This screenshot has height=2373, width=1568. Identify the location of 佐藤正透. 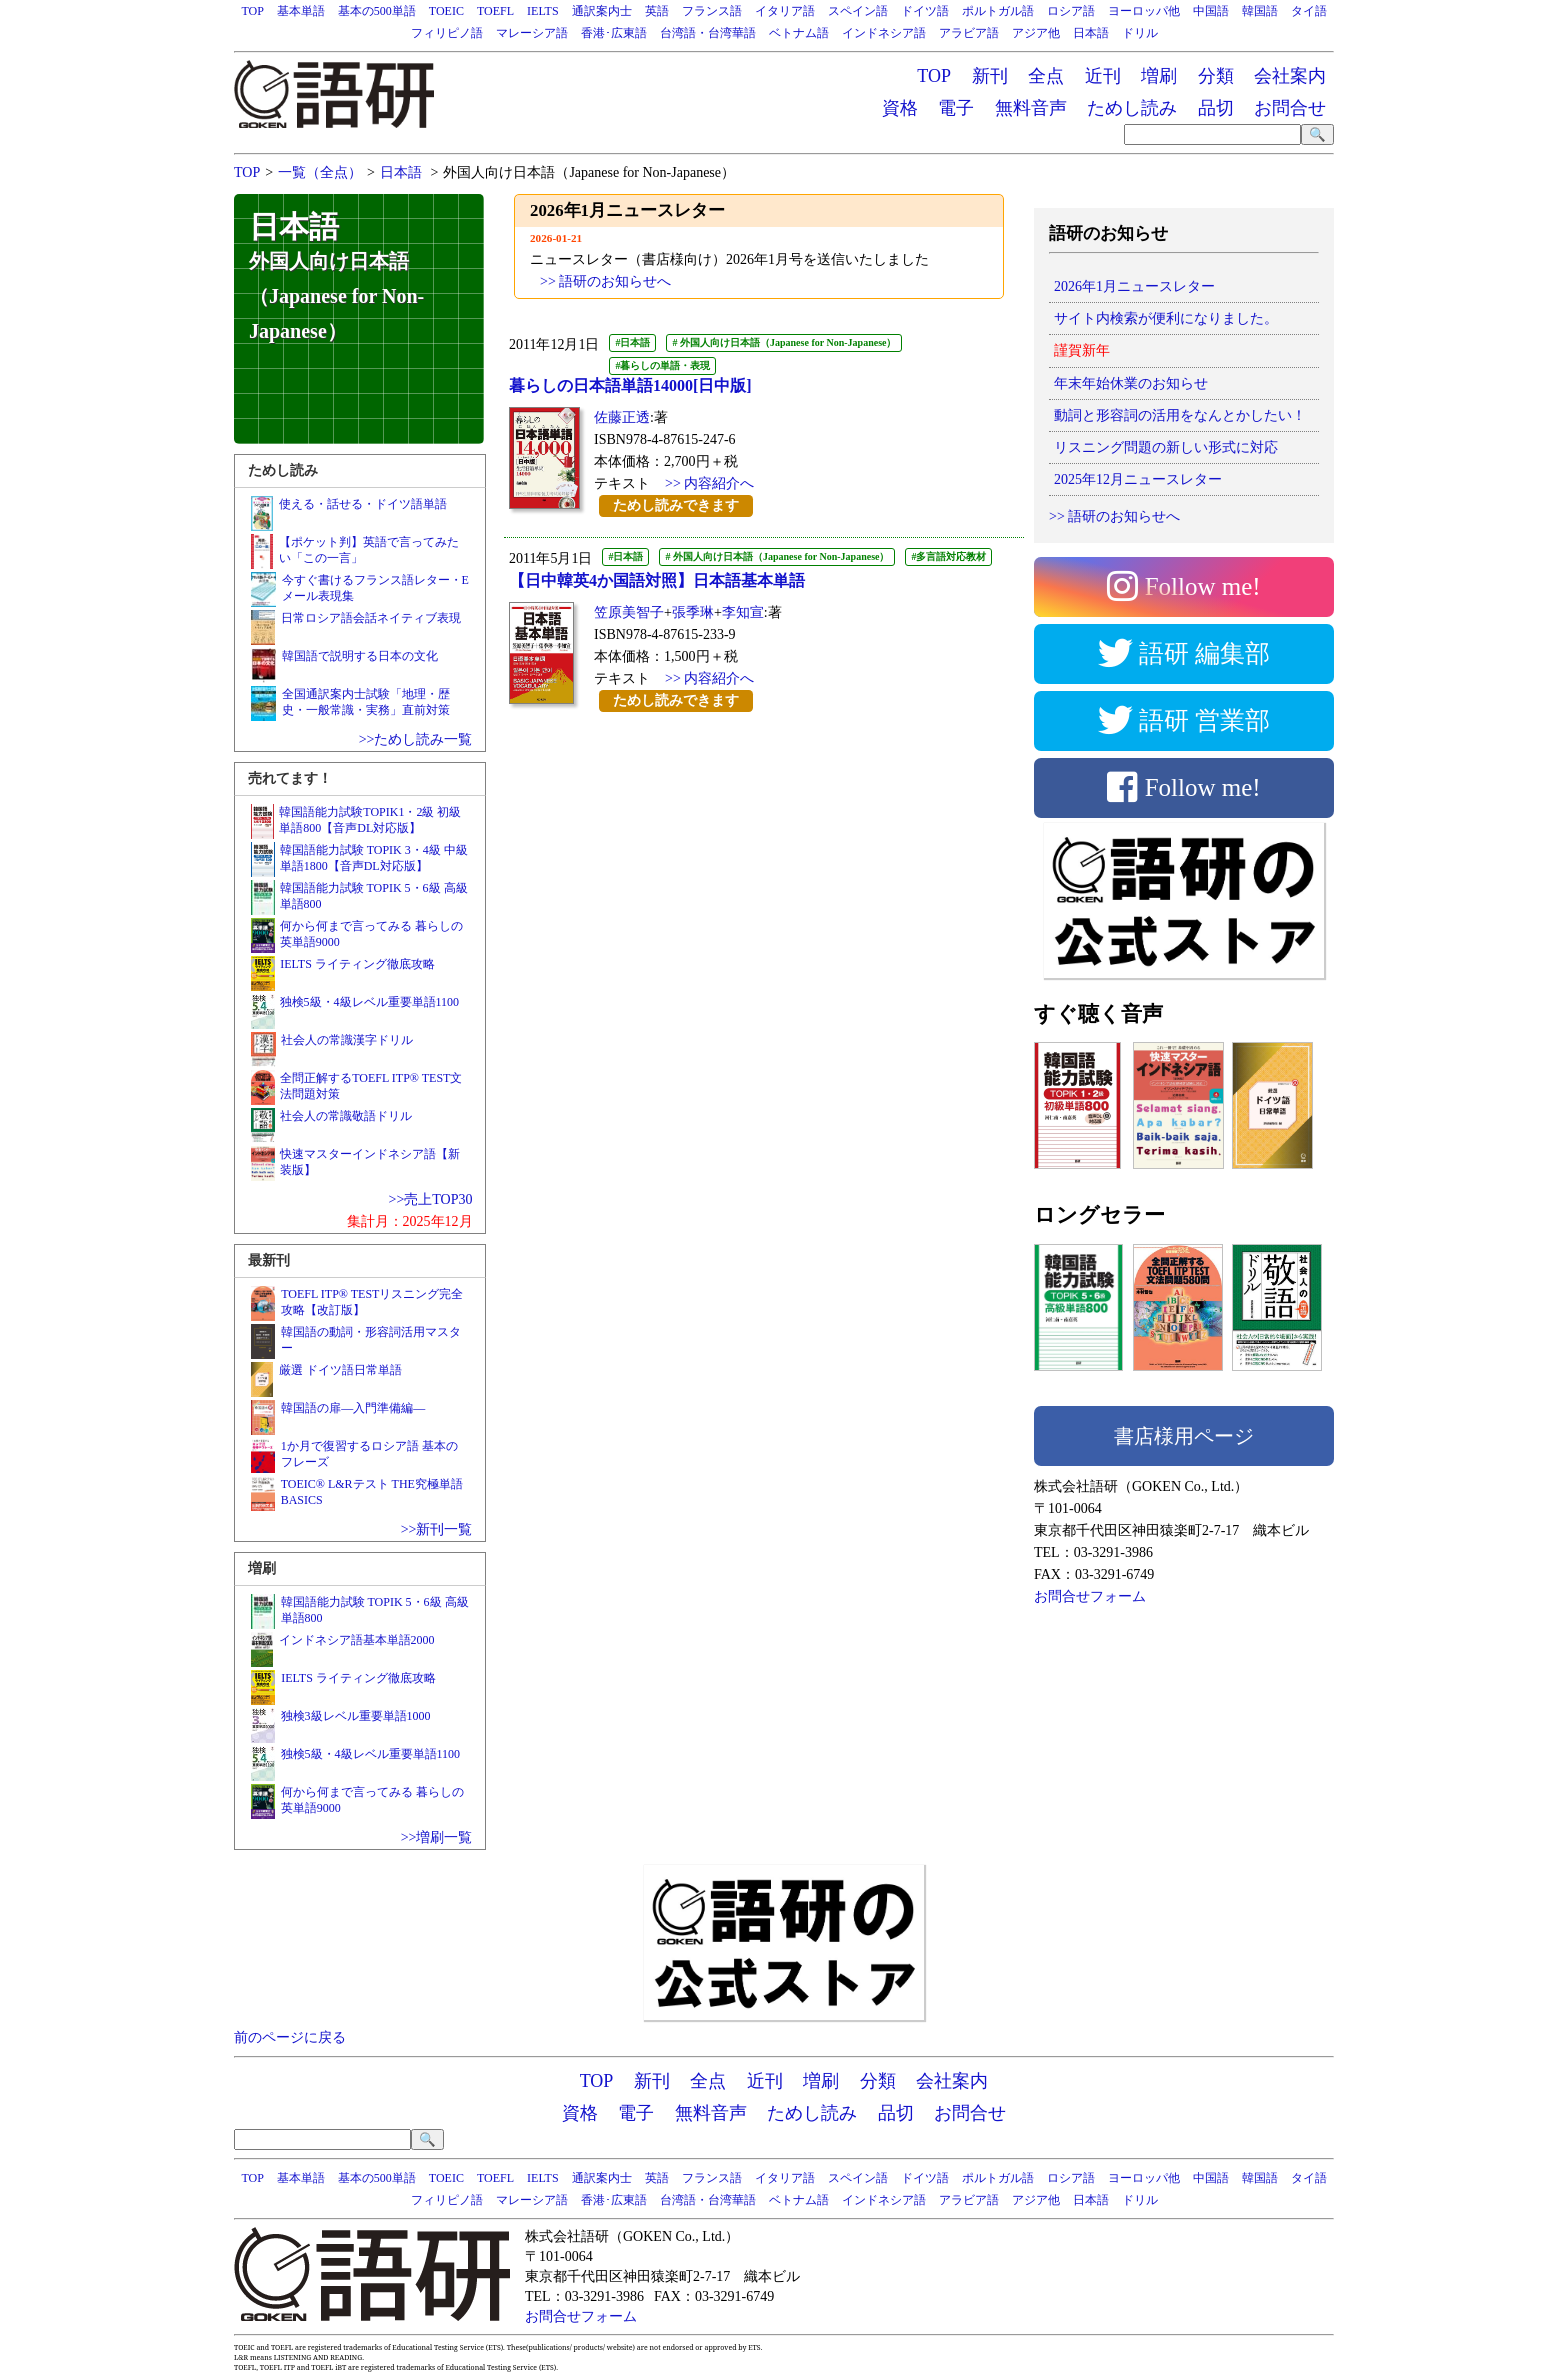
(622, 417).